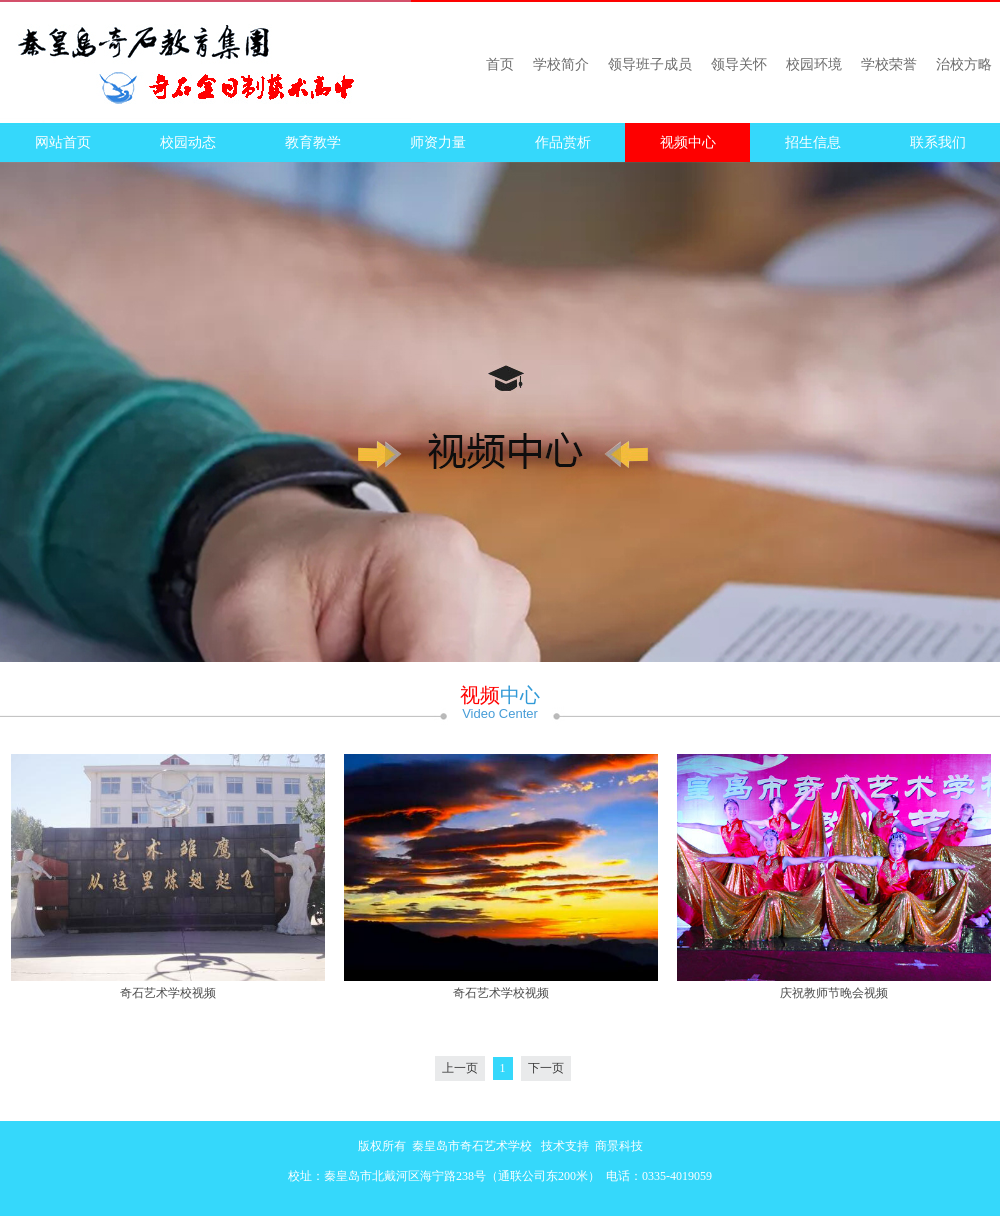 This screenshot has height=1216, width=1000. Describe the element at coordinates (438, 142) in the screenshot. I see `师资力量` at that location.